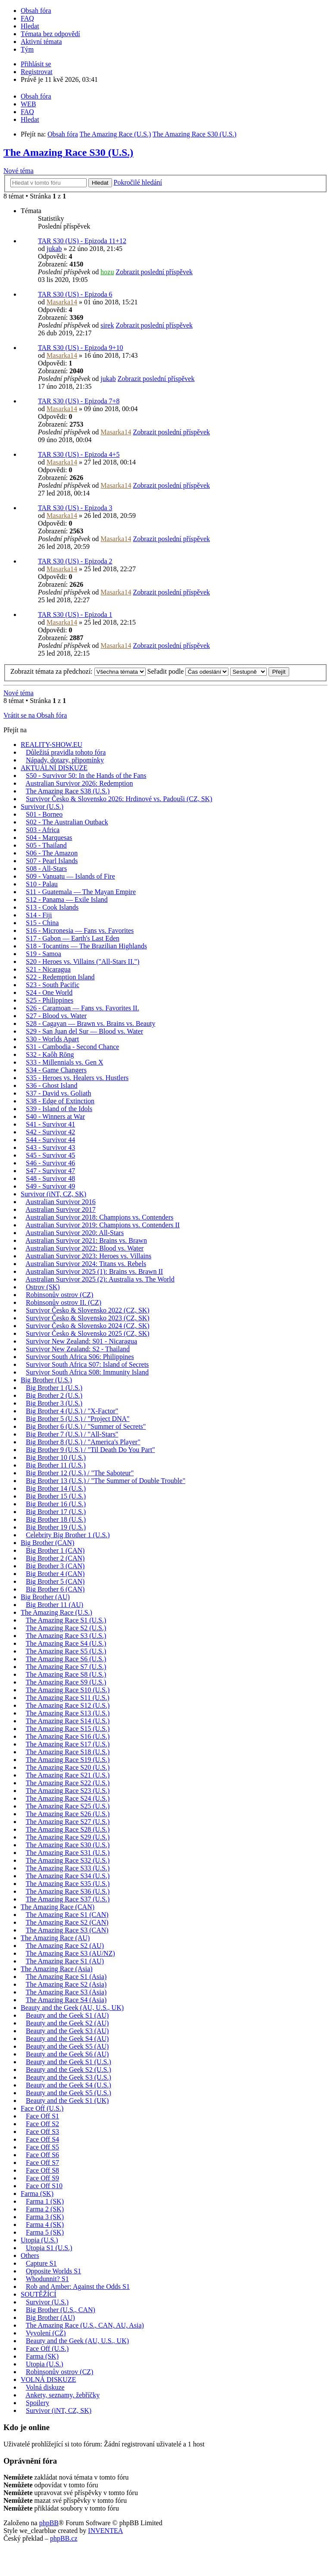  Describe the element at coordinates (80, 1356) in the screenshot. I see `Survivor South Africa S06: Philippines` at that location.